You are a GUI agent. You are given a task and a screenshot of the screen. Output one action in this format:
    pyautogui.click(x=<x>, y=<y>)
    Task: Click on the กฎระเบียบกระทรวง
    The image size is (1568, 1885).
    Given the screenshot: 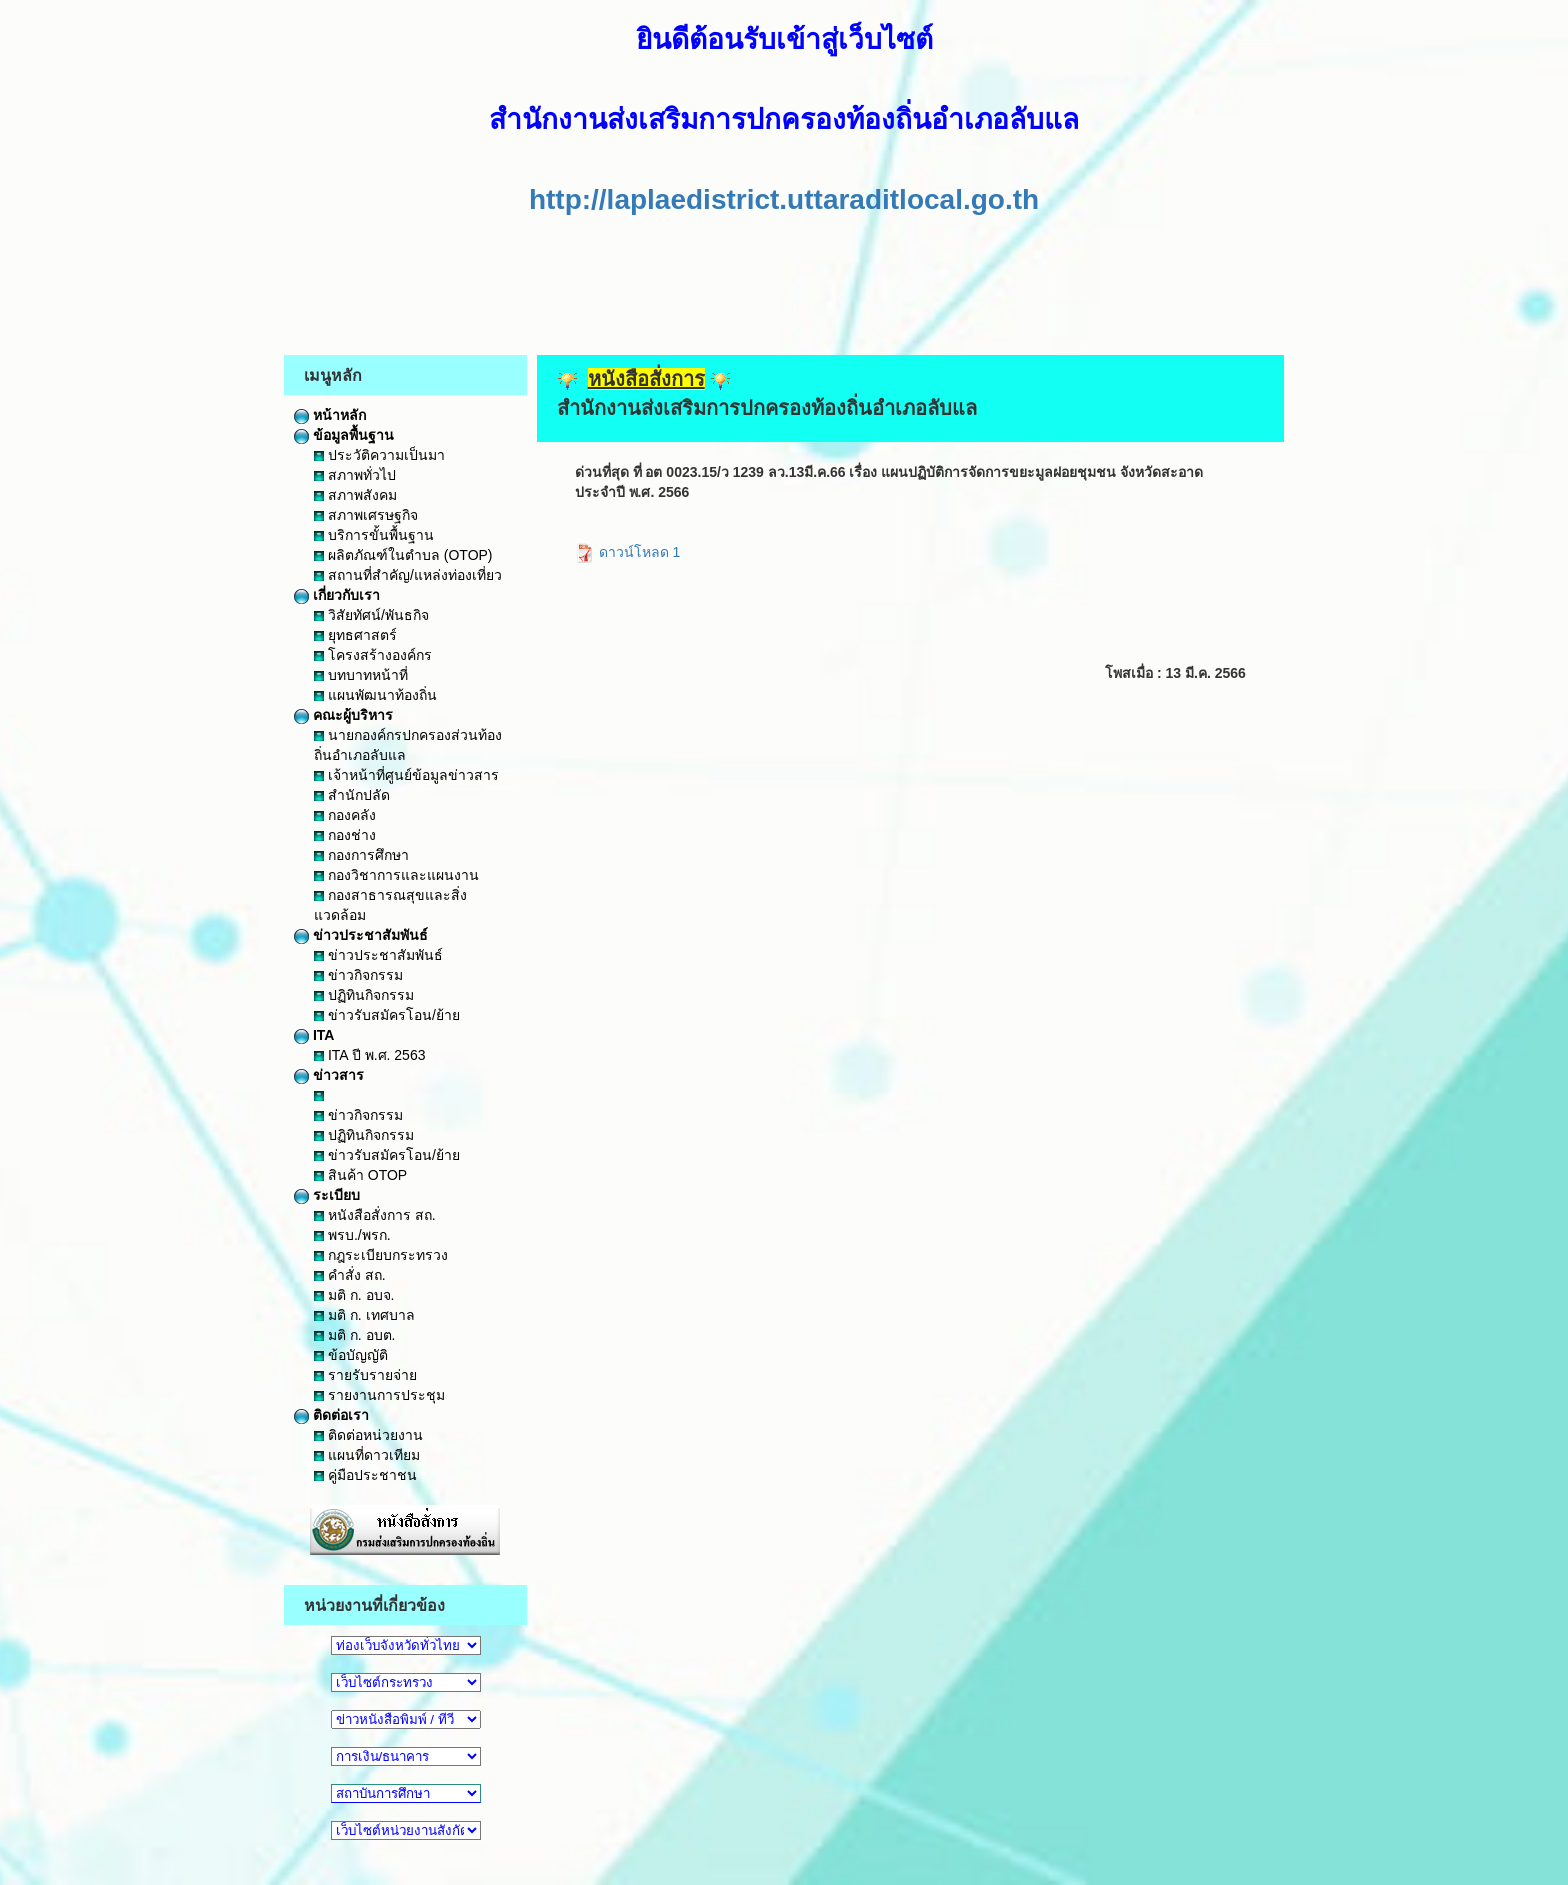 What is the action you would take?
    pyautogui.click(x=381, y=1255)
    